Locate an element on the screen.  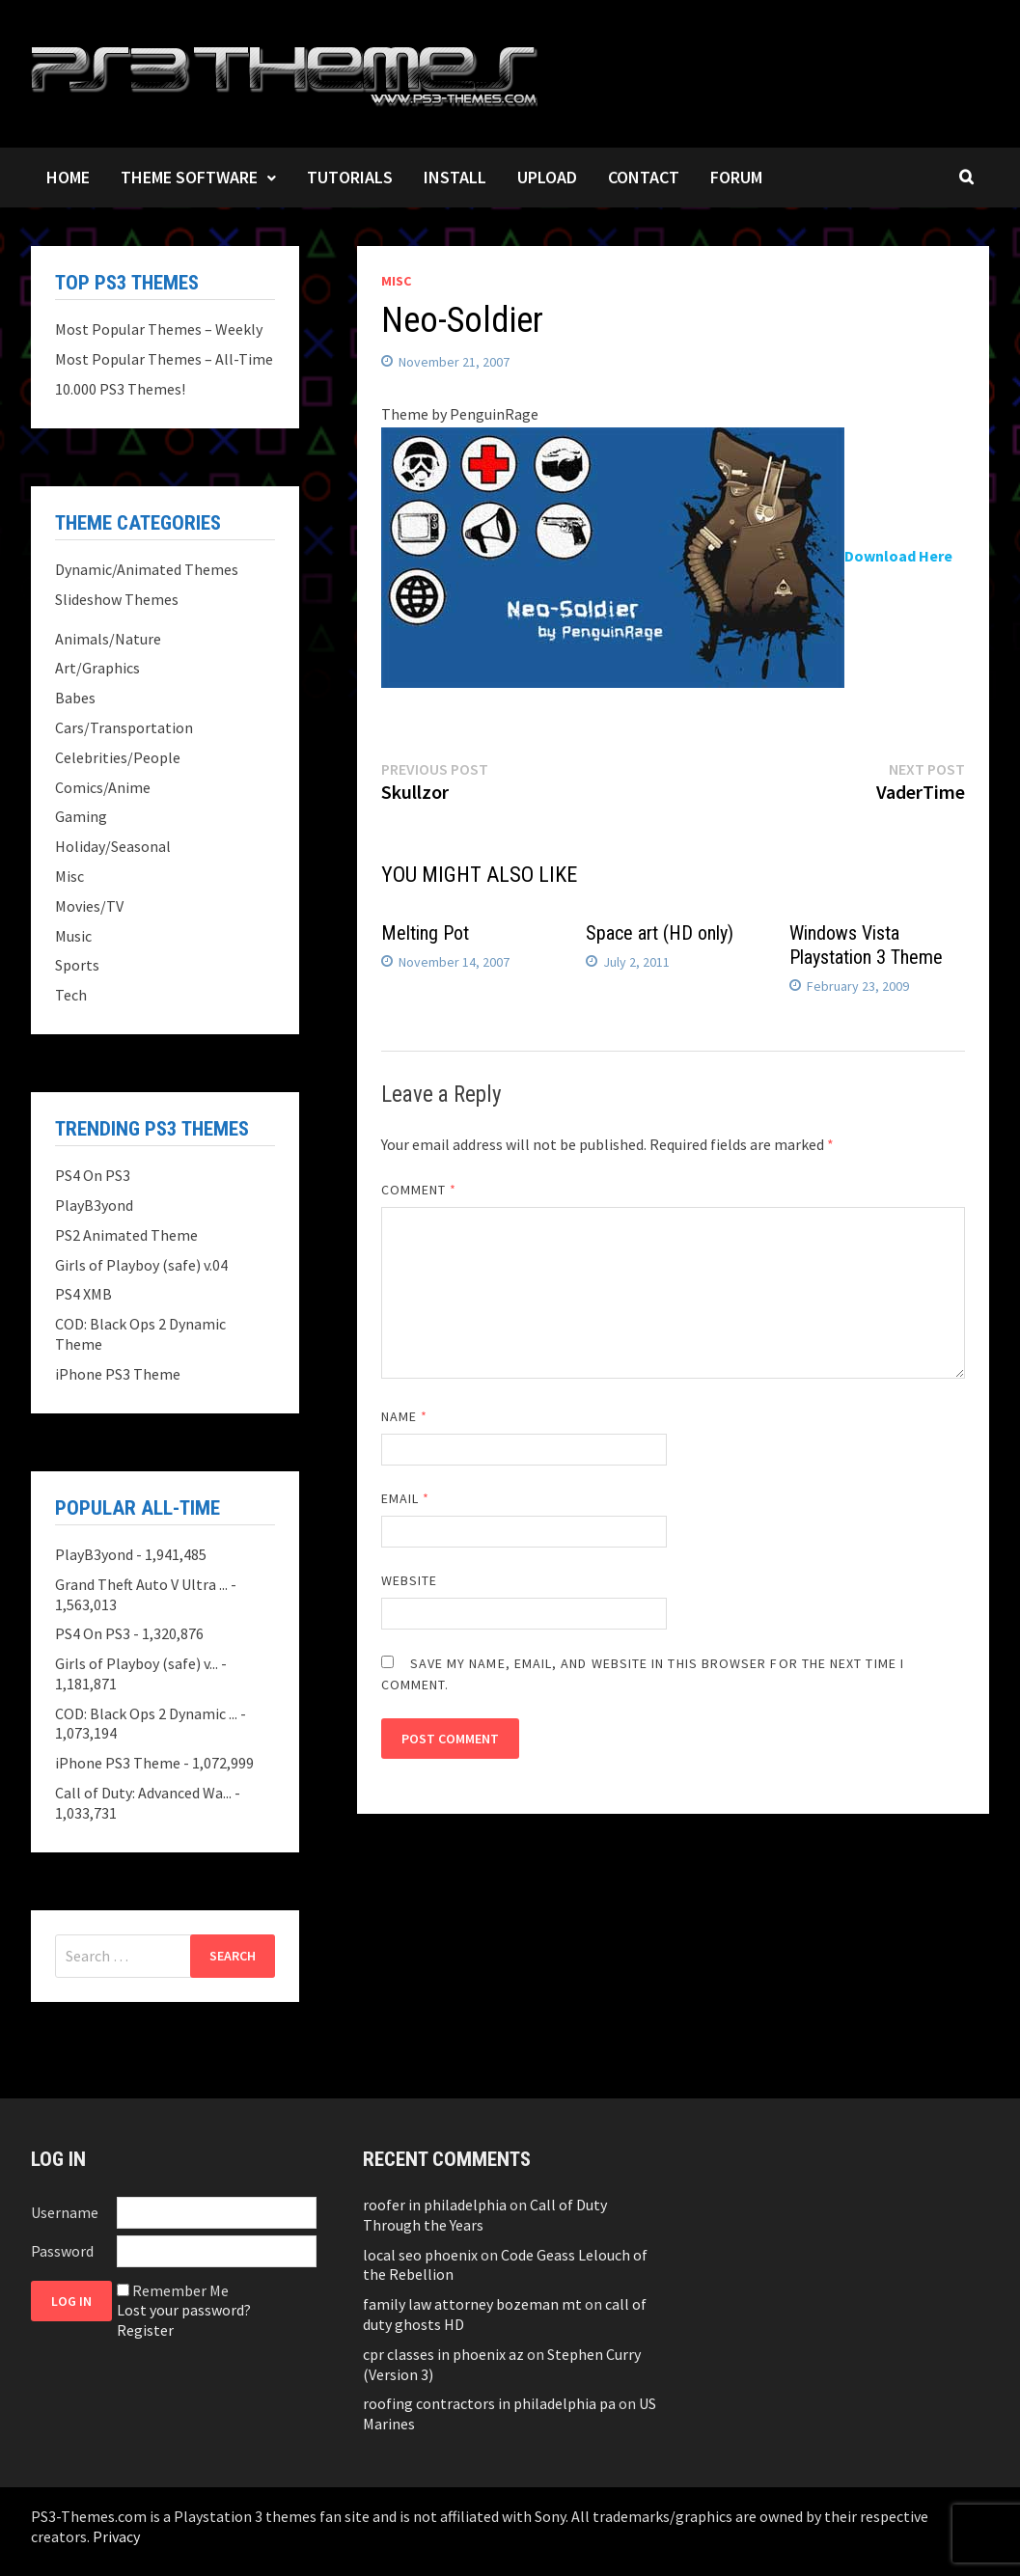
Art/Graphics is located at coordinates (97, 667).